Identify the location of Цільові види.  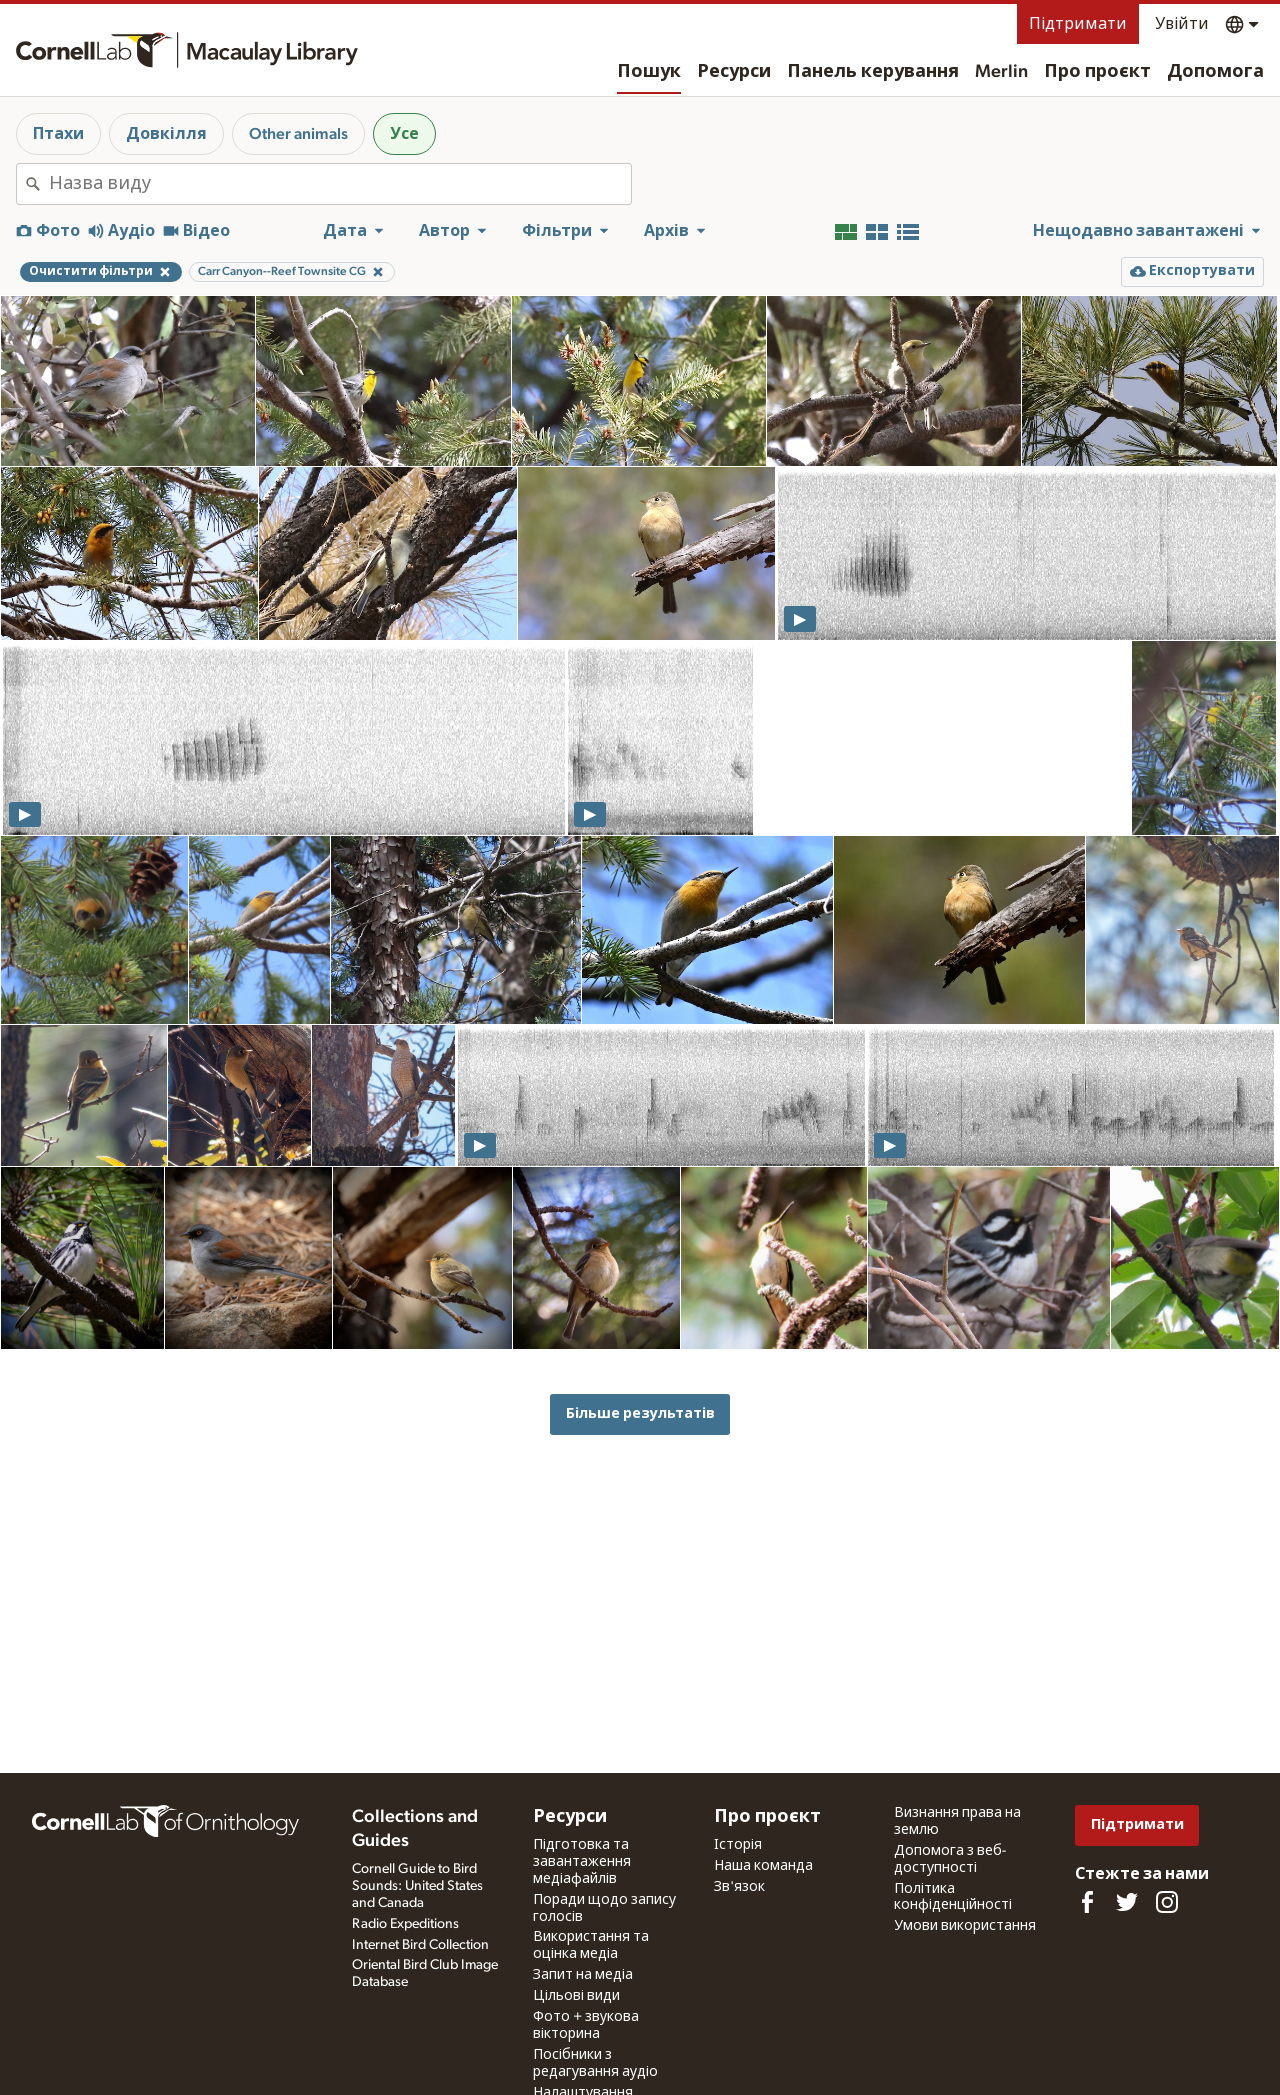
(576, 1996).